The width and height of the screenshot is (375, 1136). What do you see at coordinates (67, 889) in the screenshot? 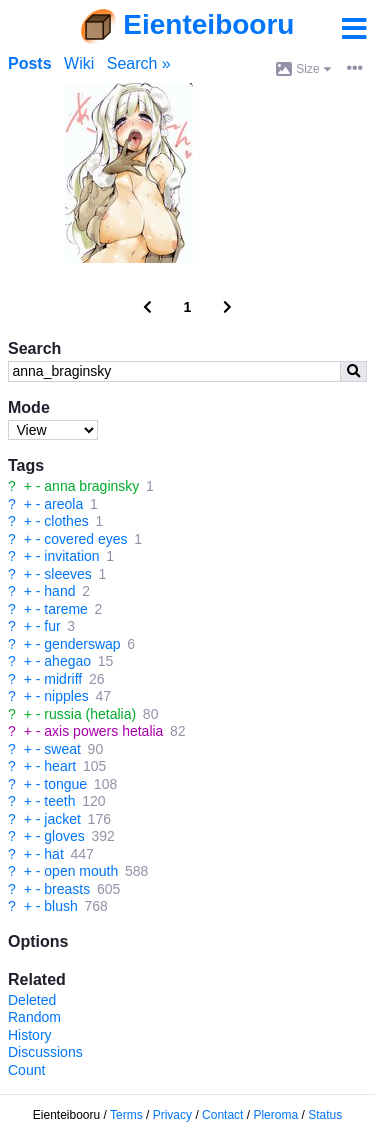
I see `breasts` at bounding box center [67, 889].